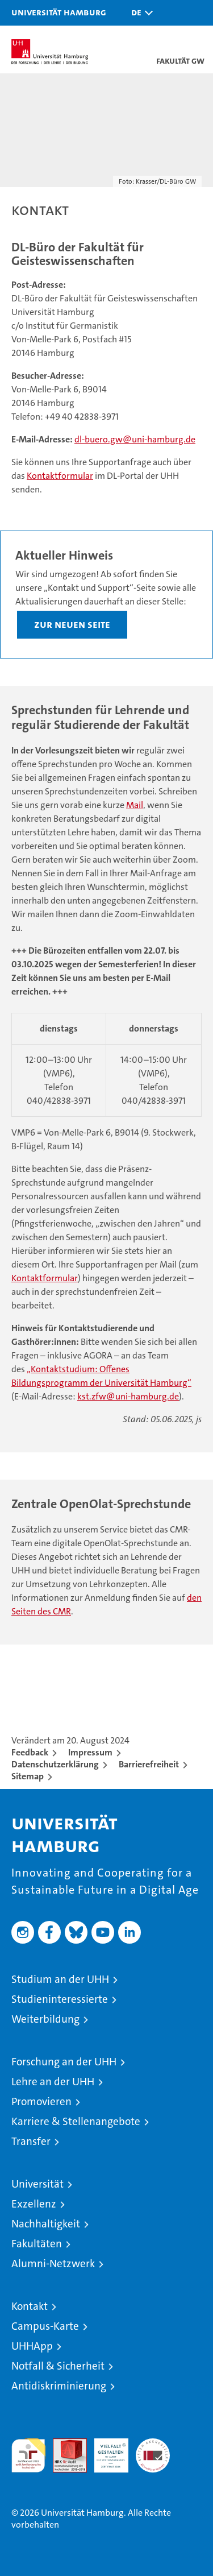  Describe the element at coordinates (60, 476) in the screenshot. I see `Kontaktformular` at that location.